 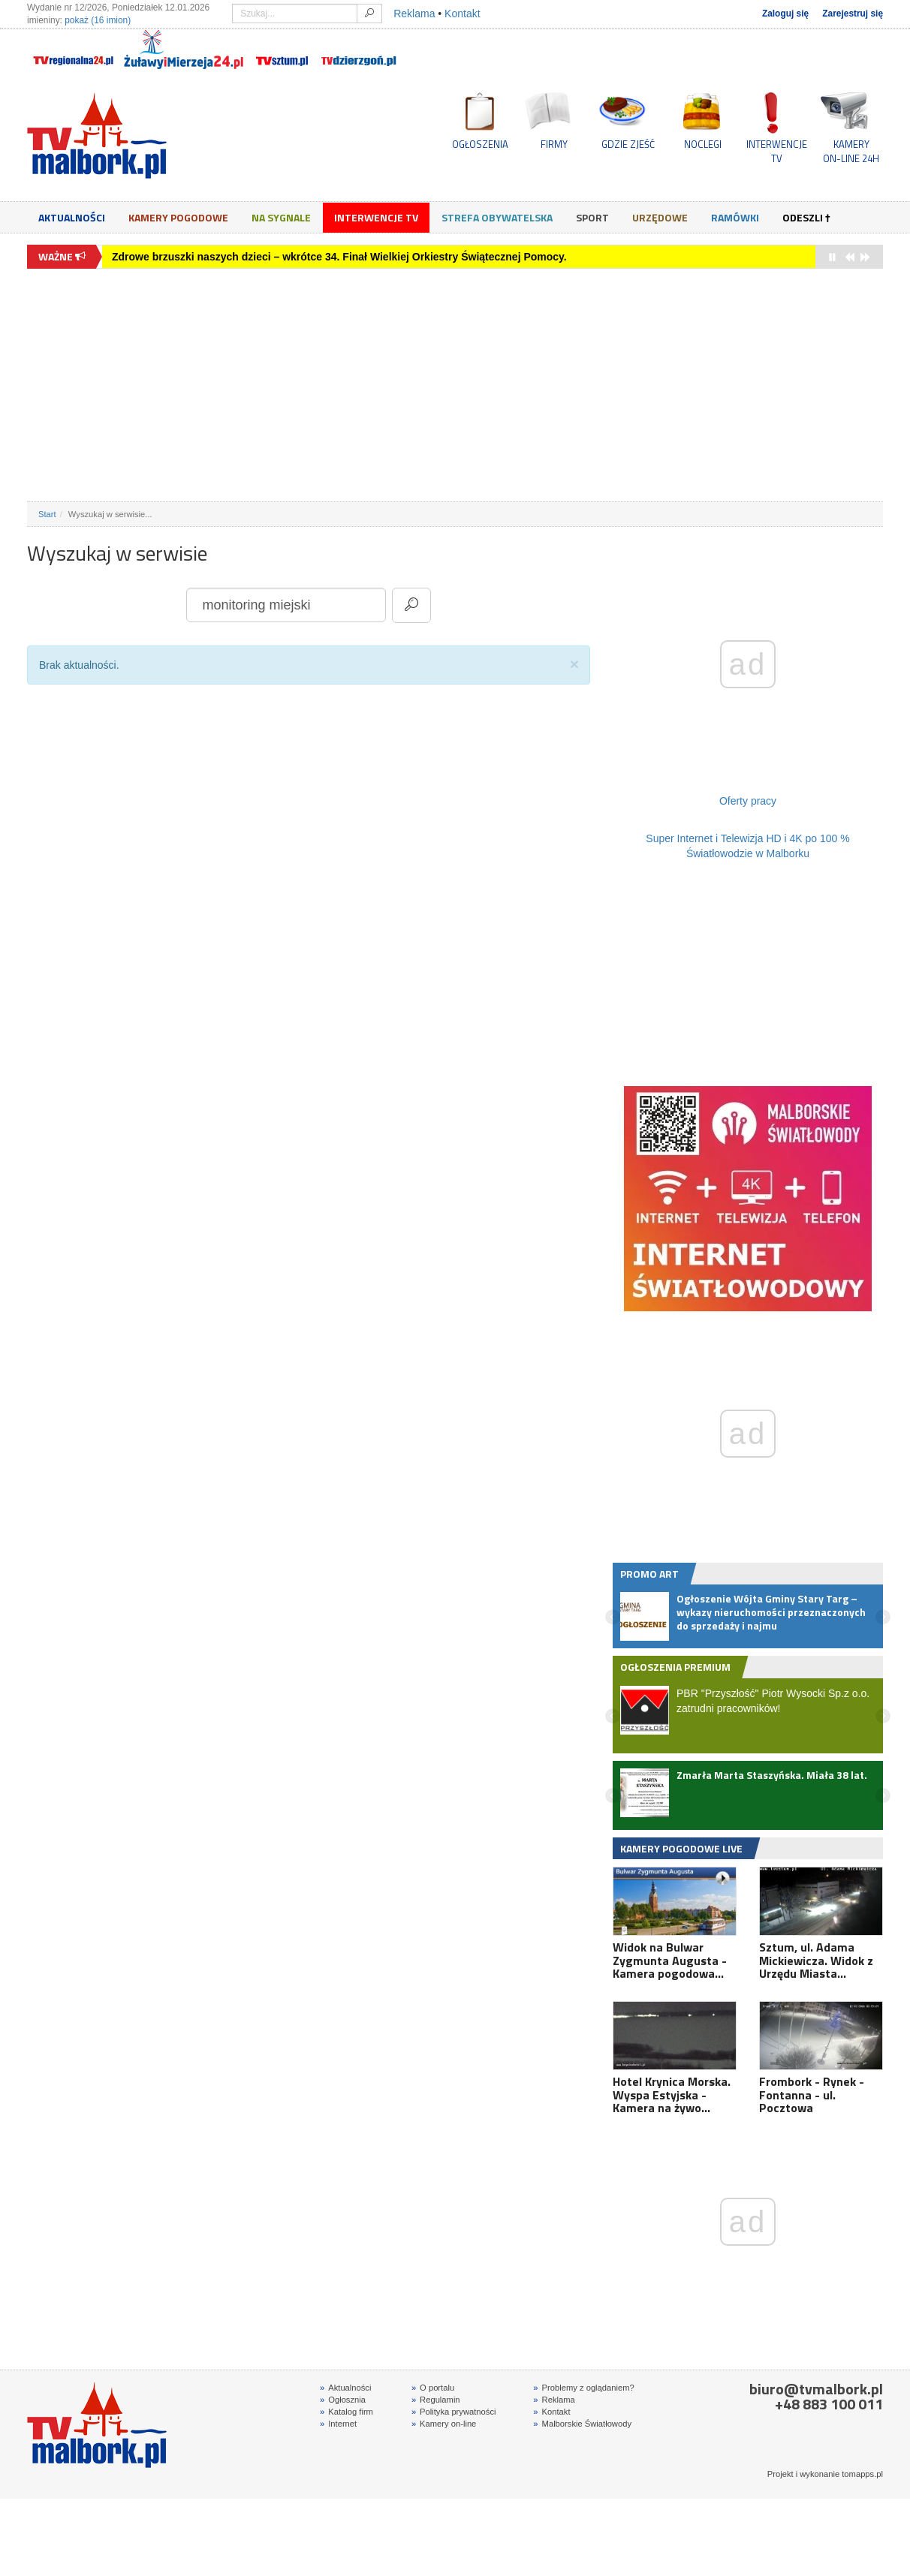 I want to click on Strefa obywatelska, so click(x=497, y=217).